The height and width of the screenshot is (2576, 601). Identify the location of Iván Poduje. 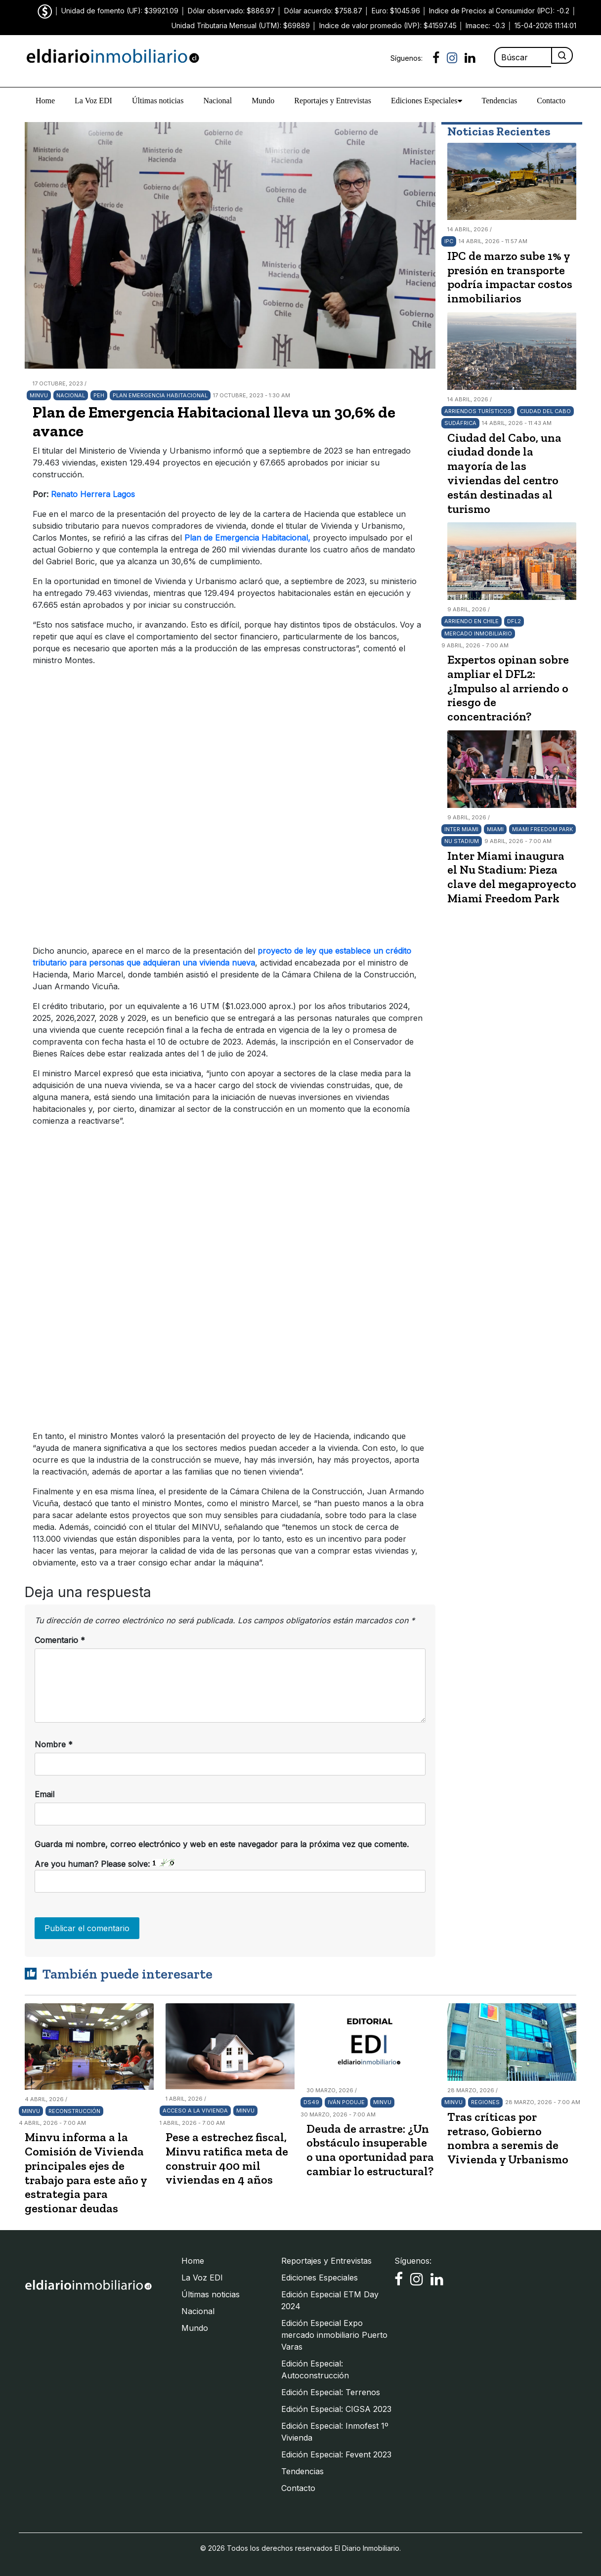
(346, 2102).